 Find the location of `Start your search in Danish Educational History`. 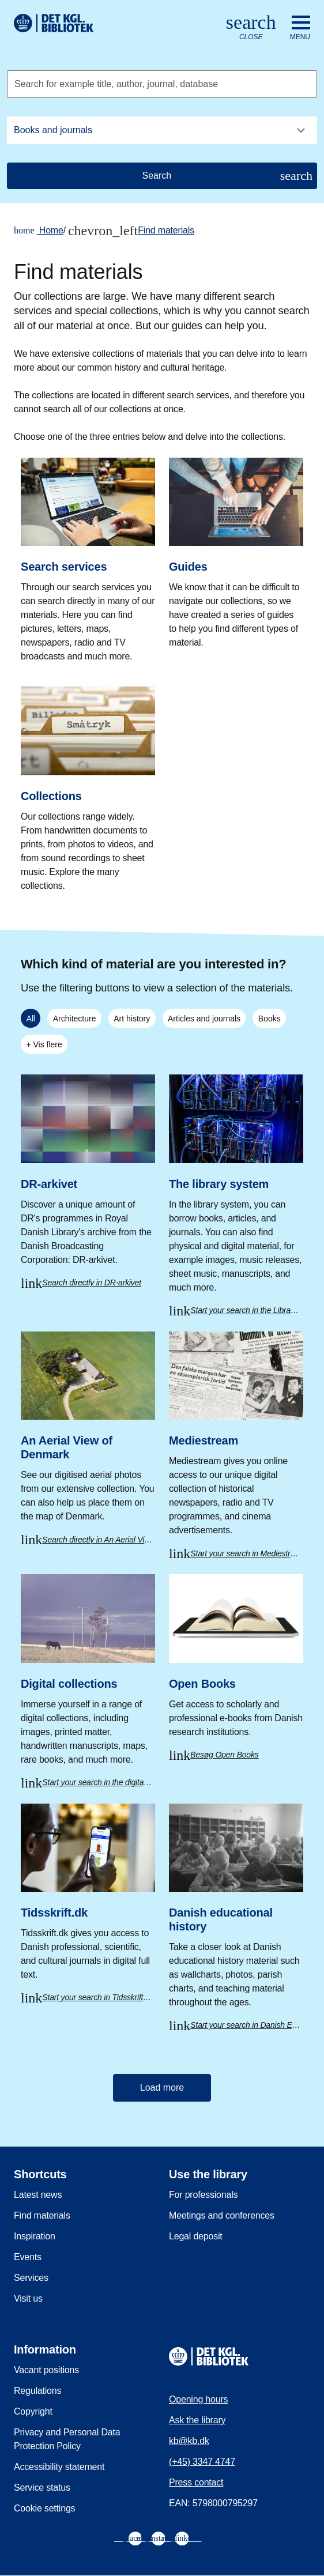

Start your search in Danish Educational History is located at coordinates (246, 2025).